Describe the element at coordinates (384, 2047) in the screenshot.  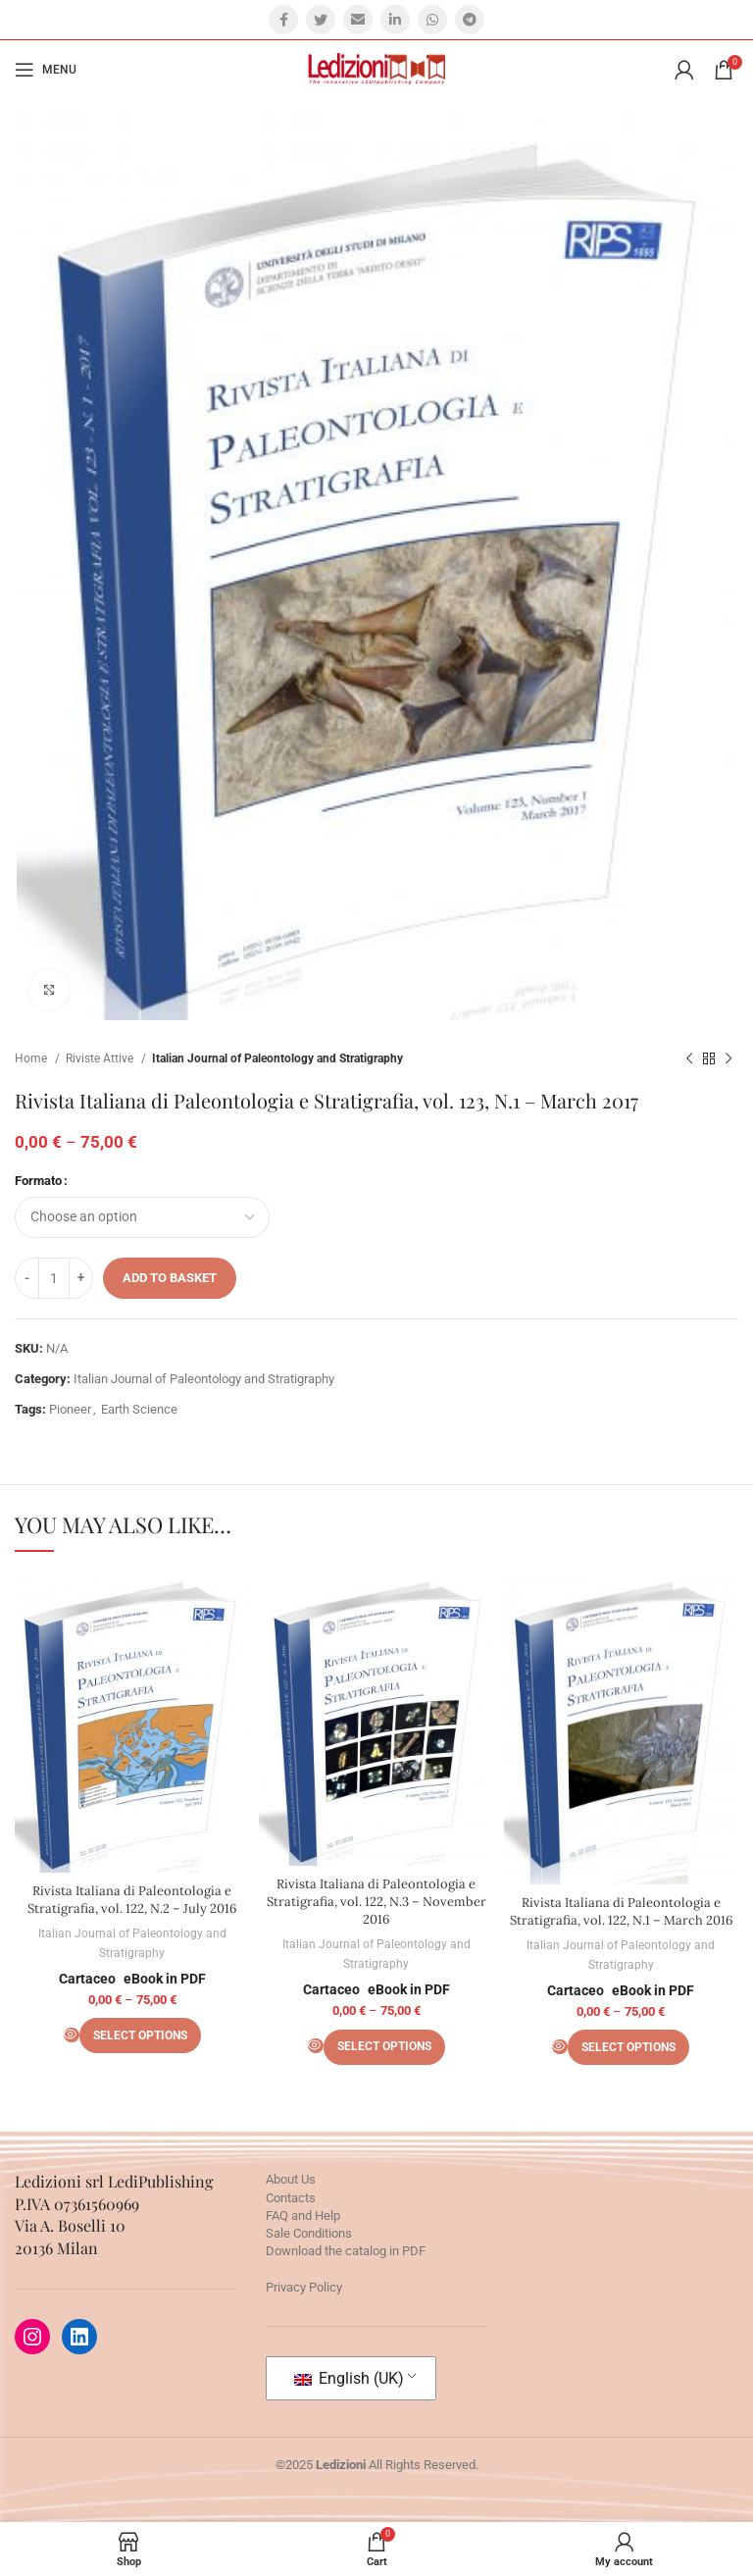
I see `[Select options for “Rivista Italiana di Paleontologia e Stratigrafia, vol. 122, N.3 - November 2016”]` at that location.